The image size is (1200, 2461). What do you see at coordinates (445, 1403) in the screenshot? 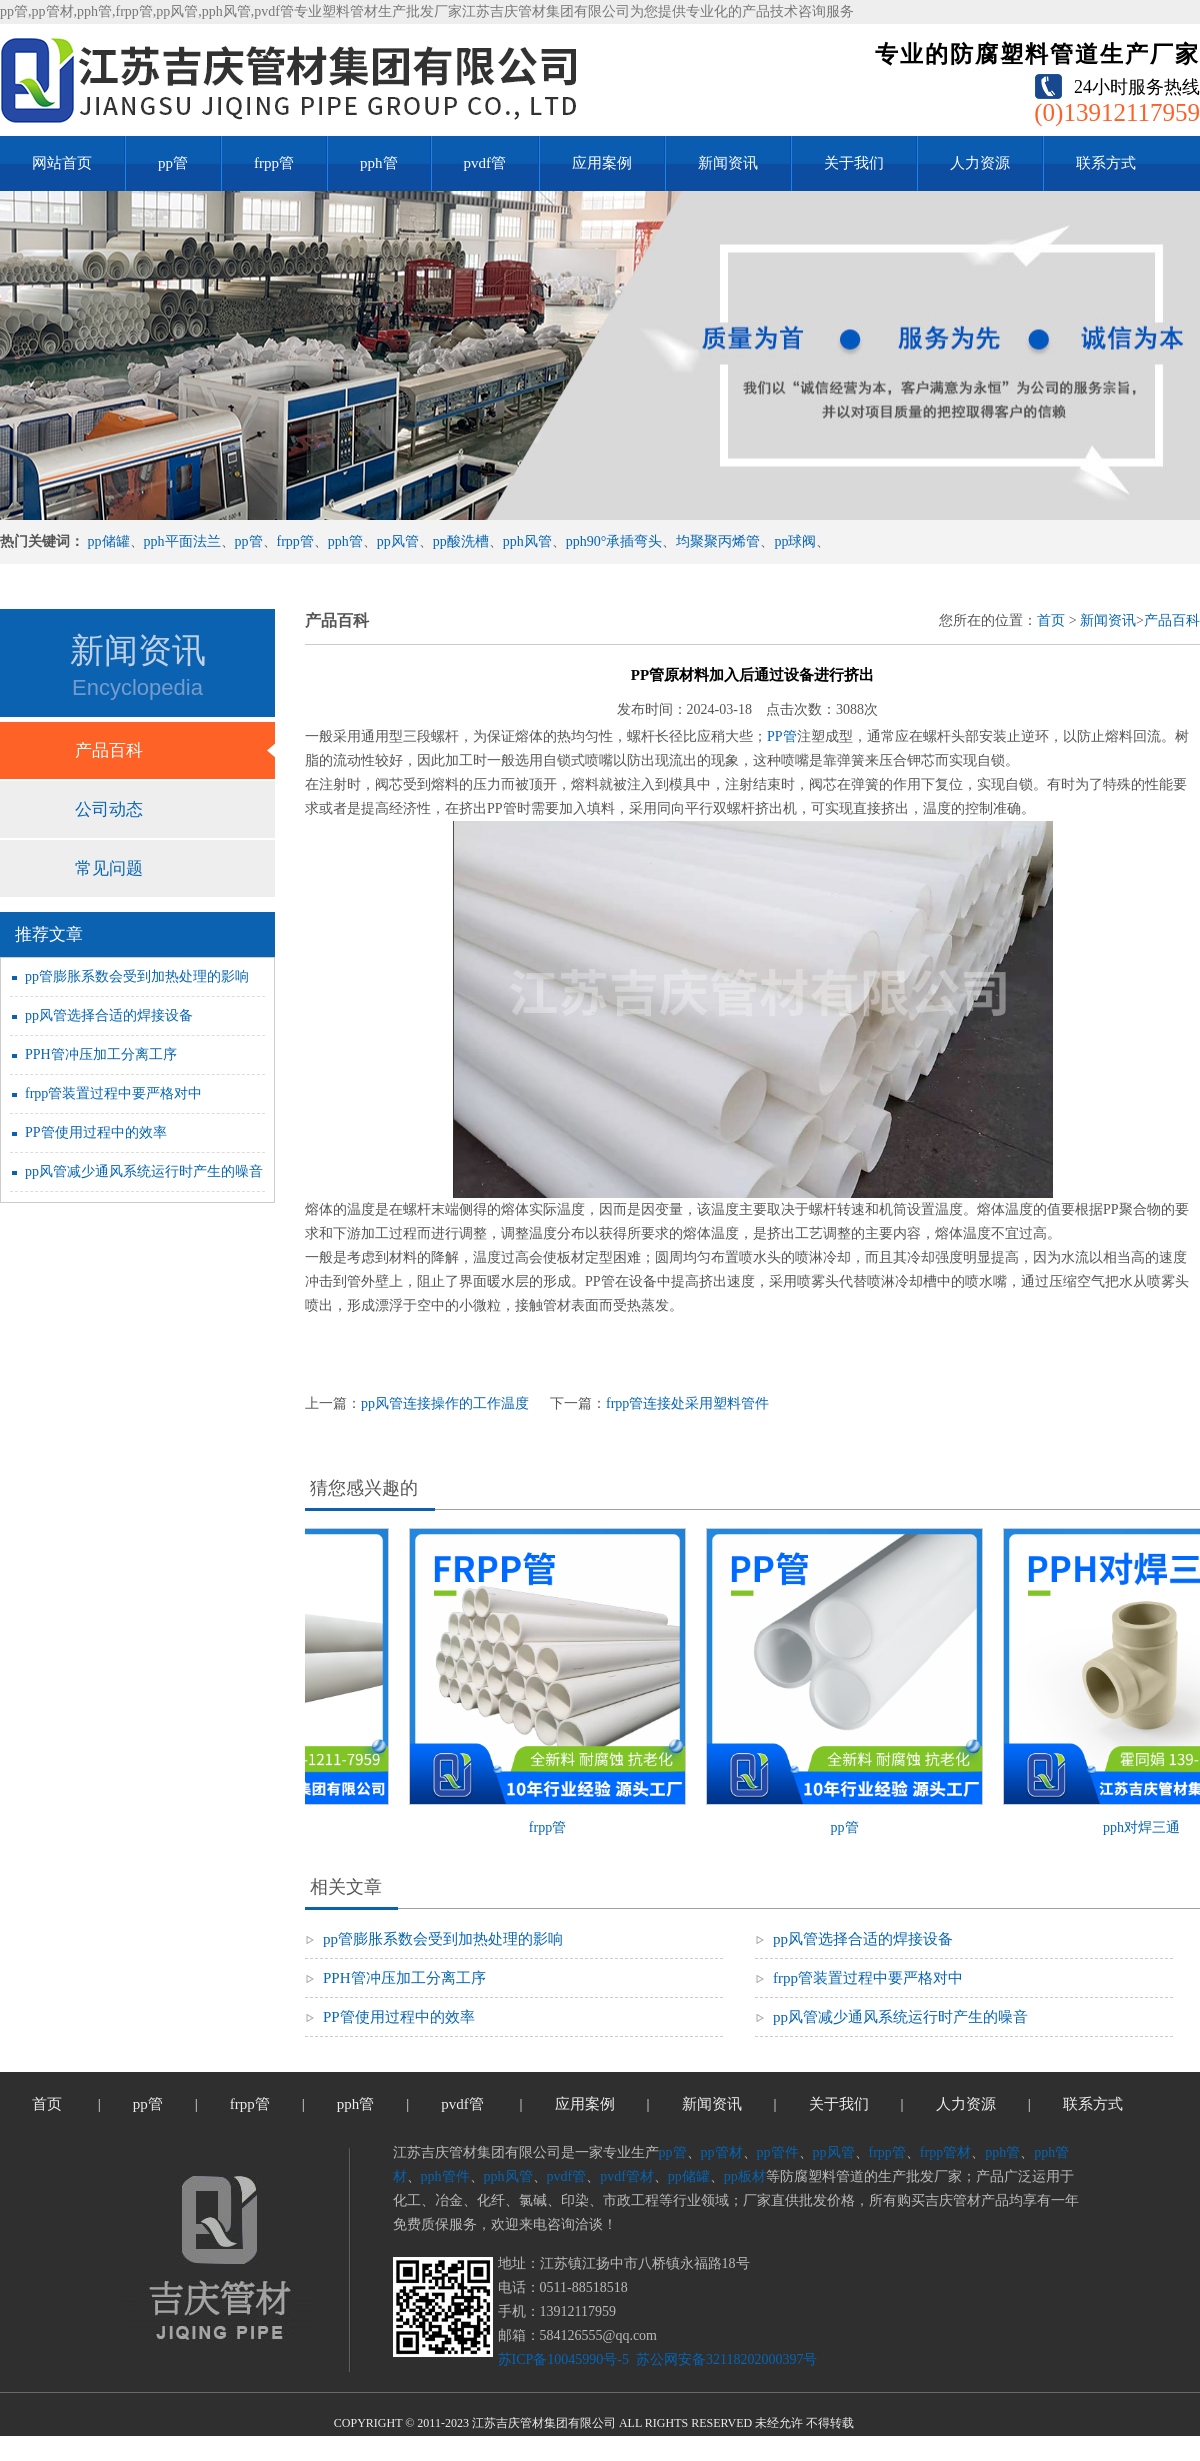
I see `pp风管连接操作的工作温度` at bounding box center [445, 1403].